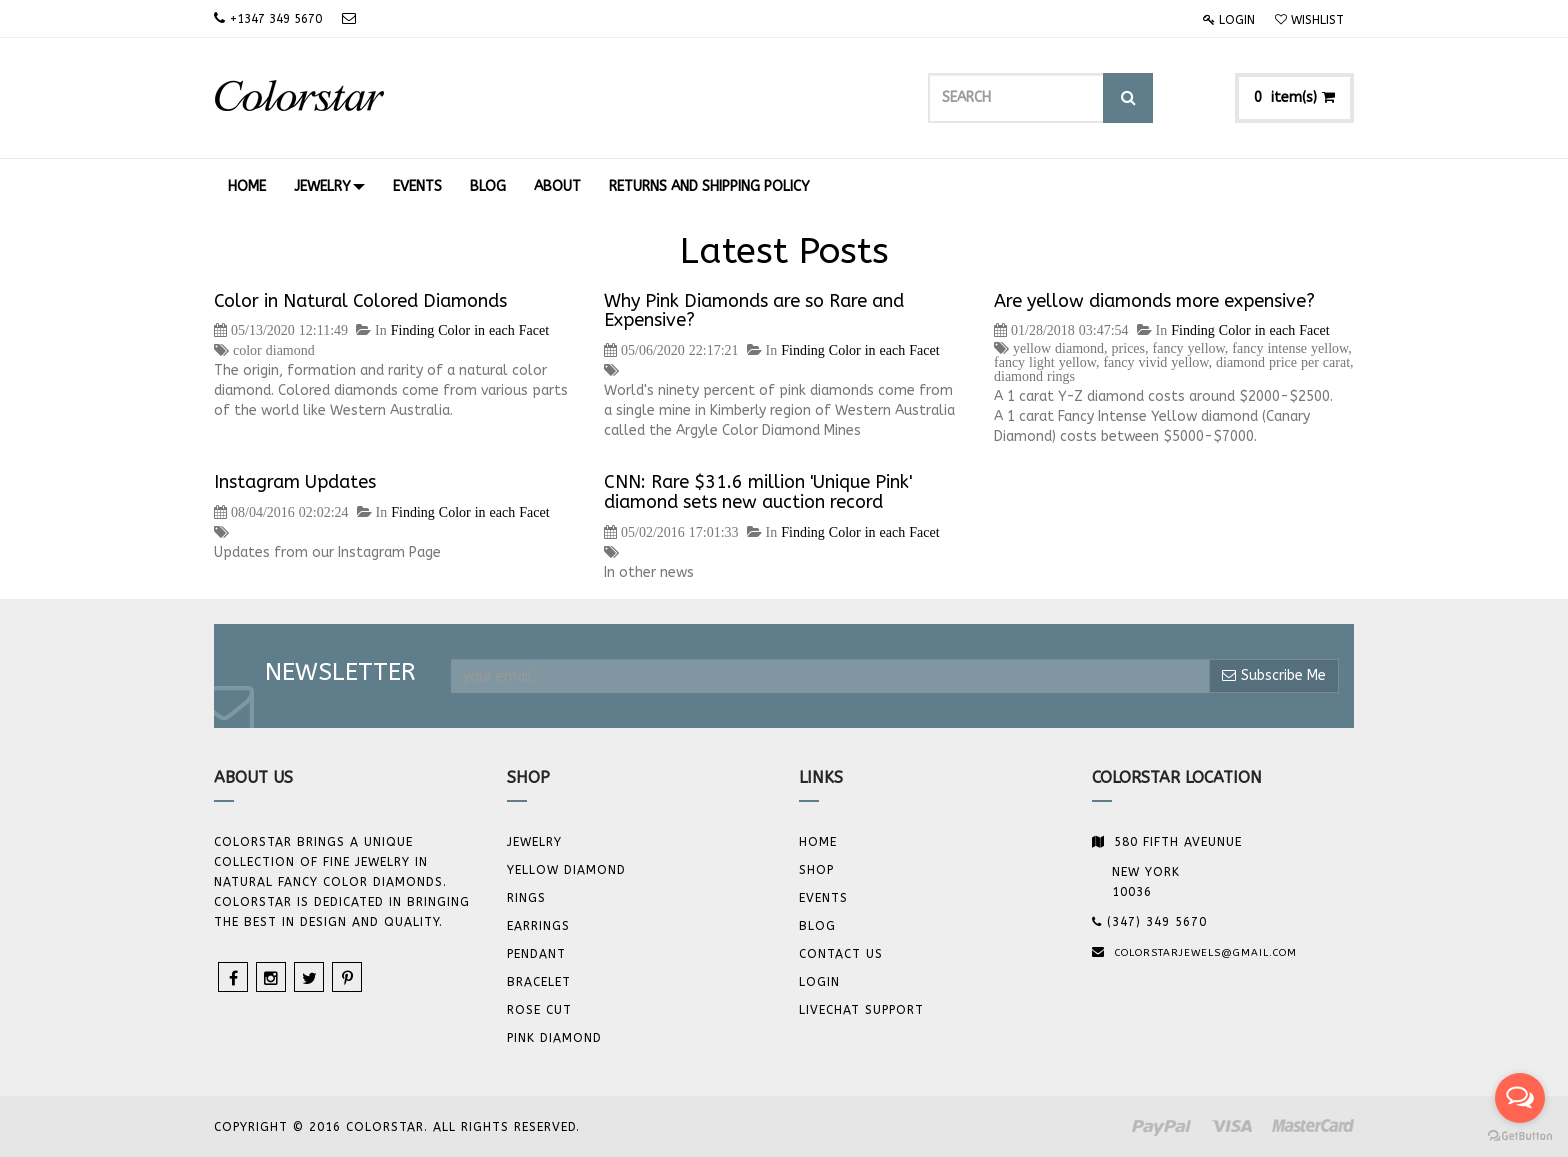 Image resolution: width=1568 pixels, height=1157 pixels. What do you see at coordinates (539, 1010) in the screenshot?
I see `Rose Cut` at bounding box center [539, 1010].